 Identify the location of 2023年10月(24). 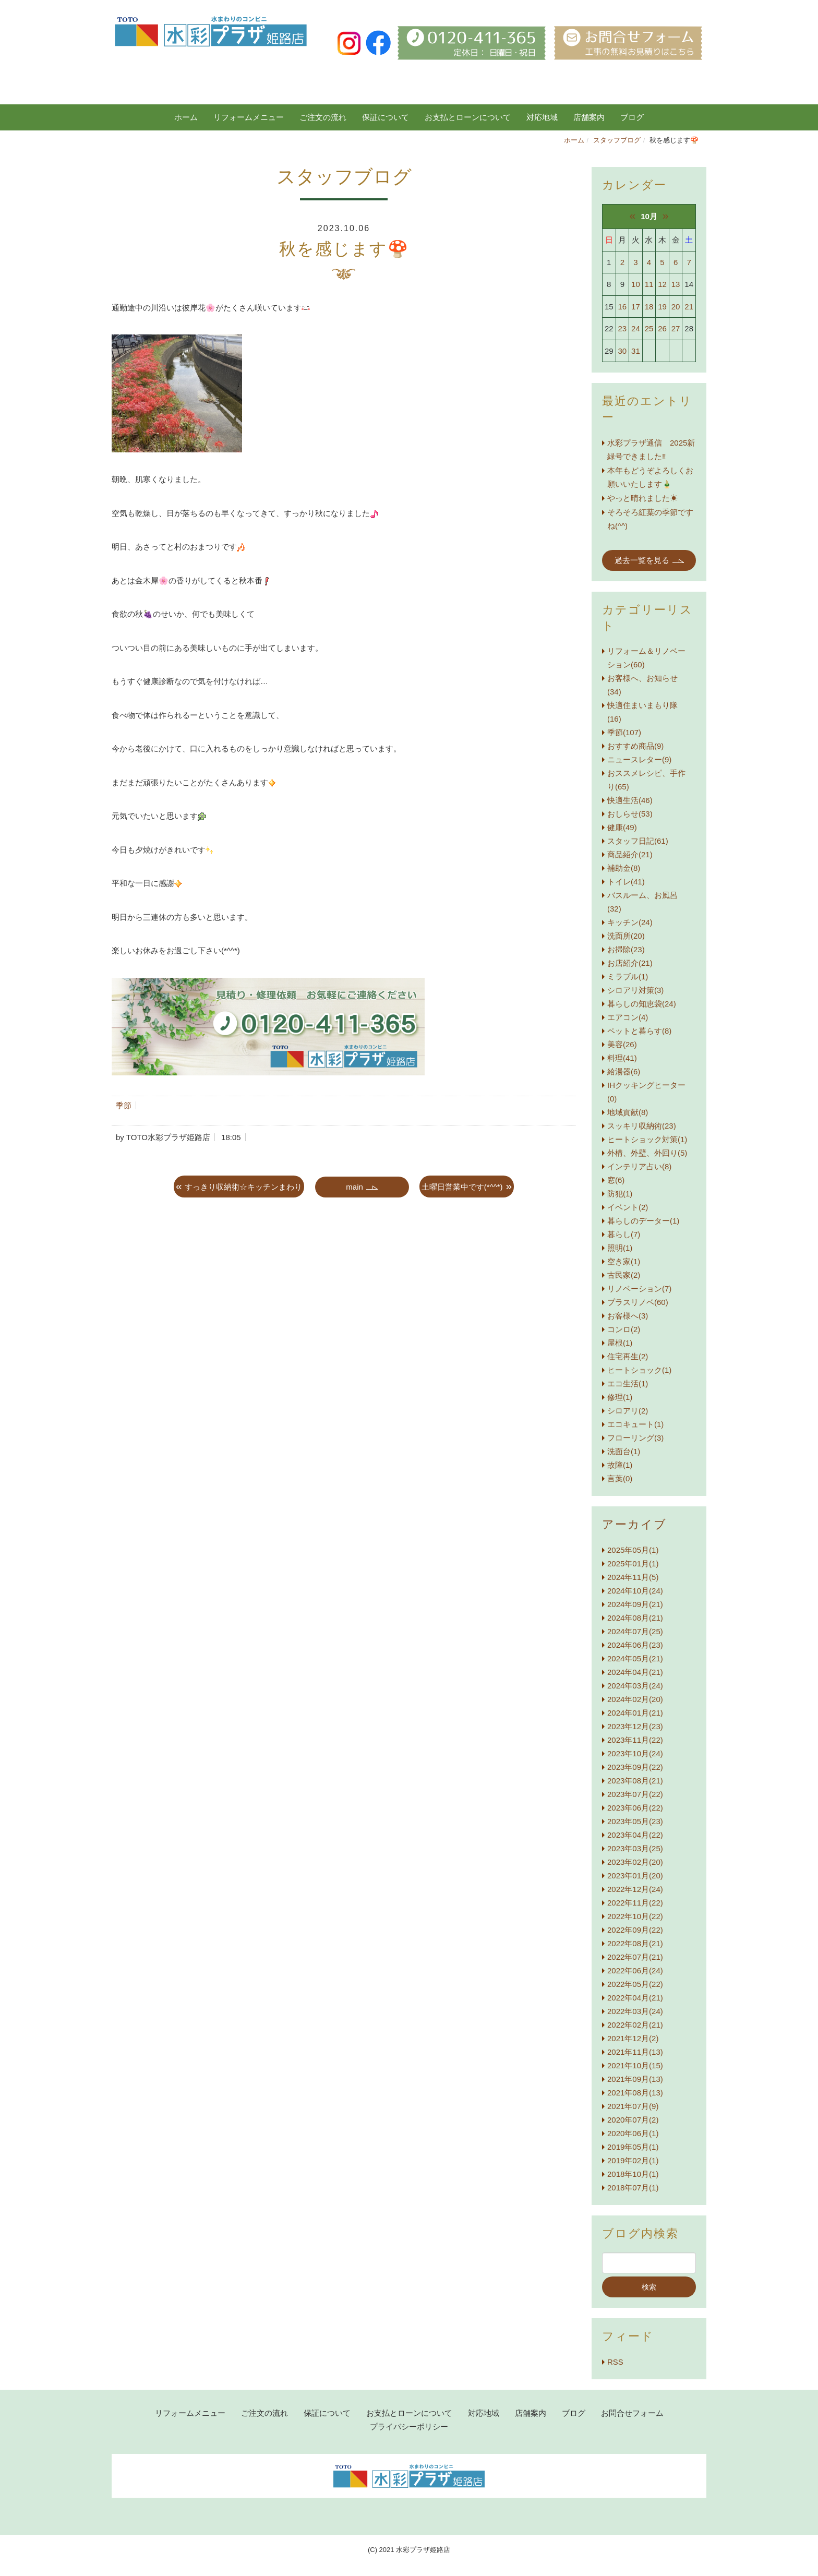
(635, 1753).